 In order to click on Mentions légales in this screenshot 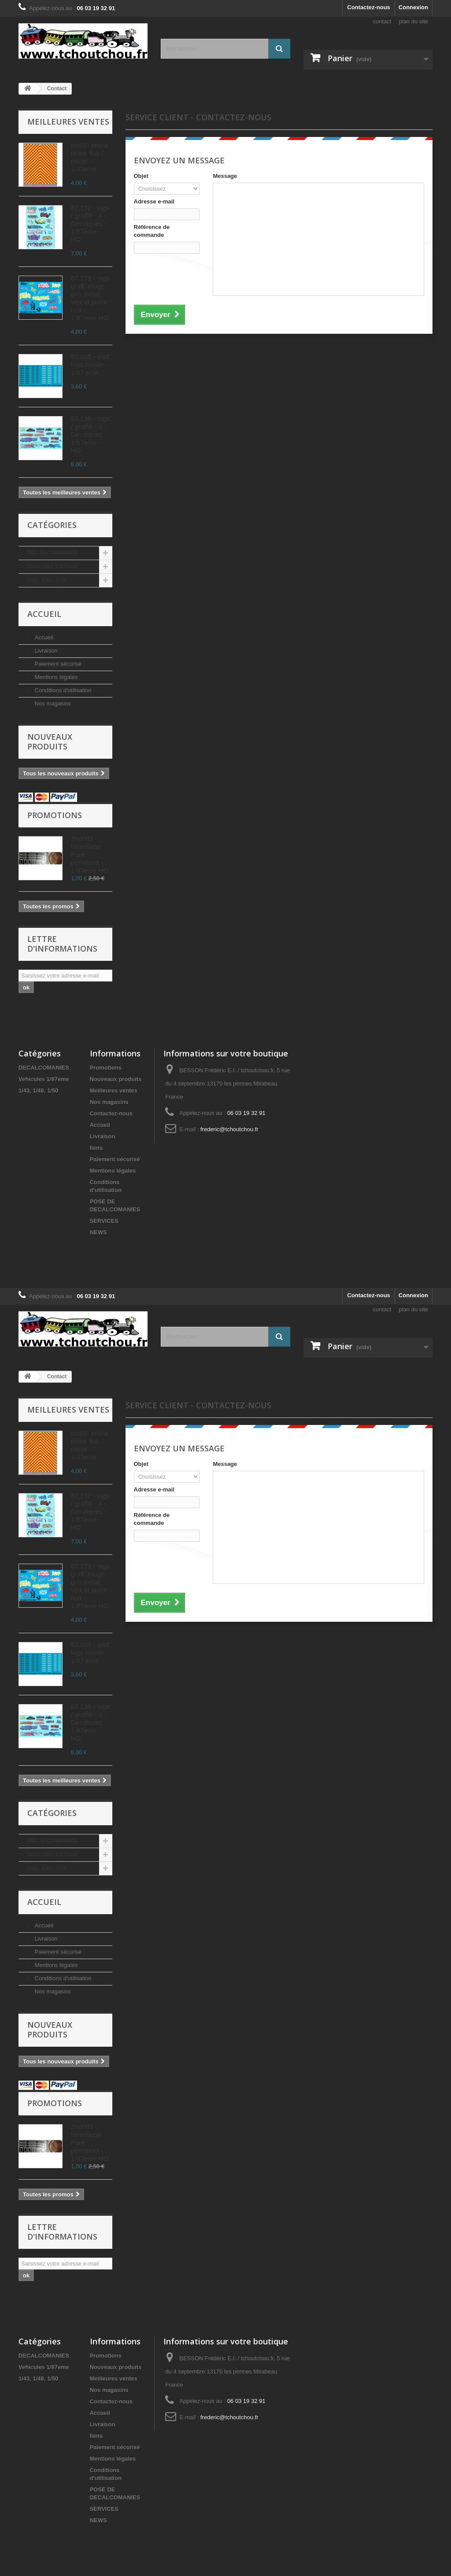, I will do `click(55, 677)`.